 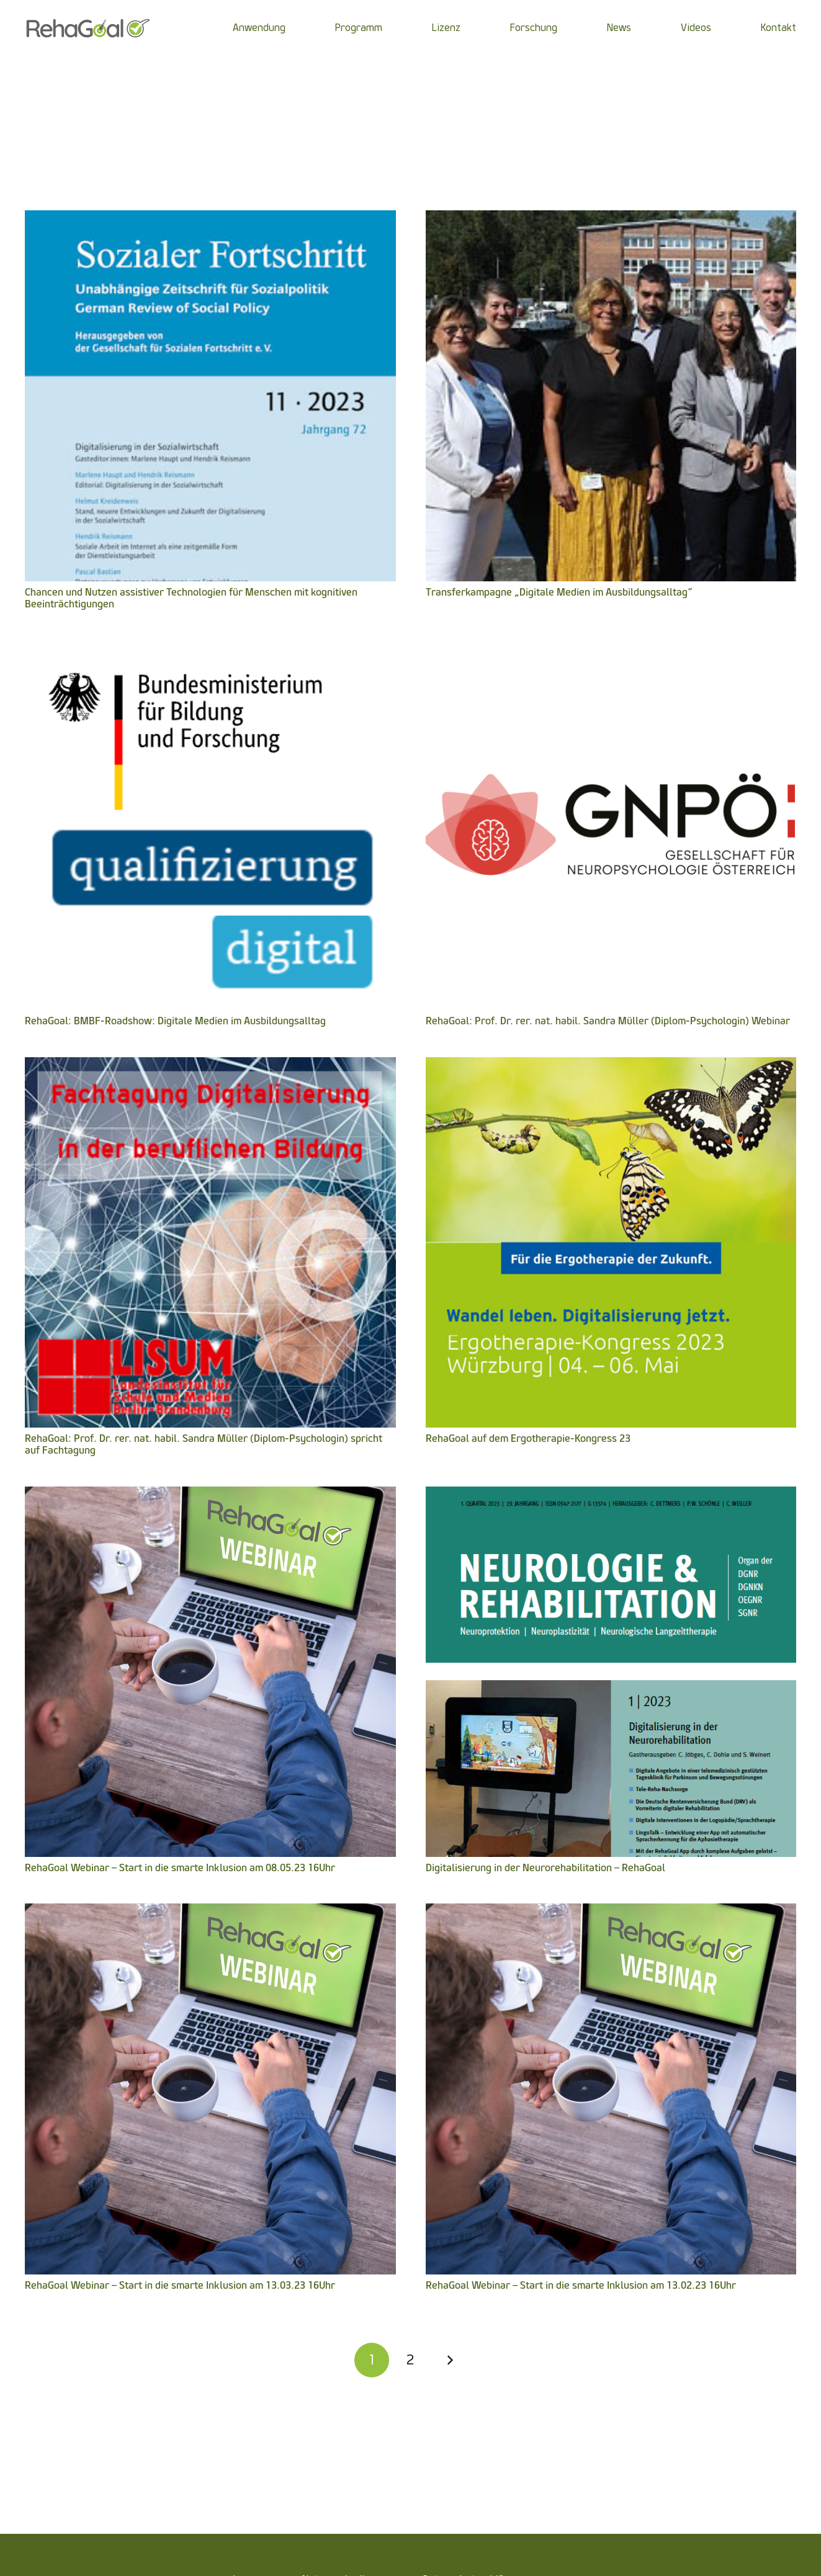 I want to click on RehaGoal: Prof. Dr. rer. nat. habil. Sandra Müller (Diplom-Psychologin) Webinar, so click(x=608, y=1021).